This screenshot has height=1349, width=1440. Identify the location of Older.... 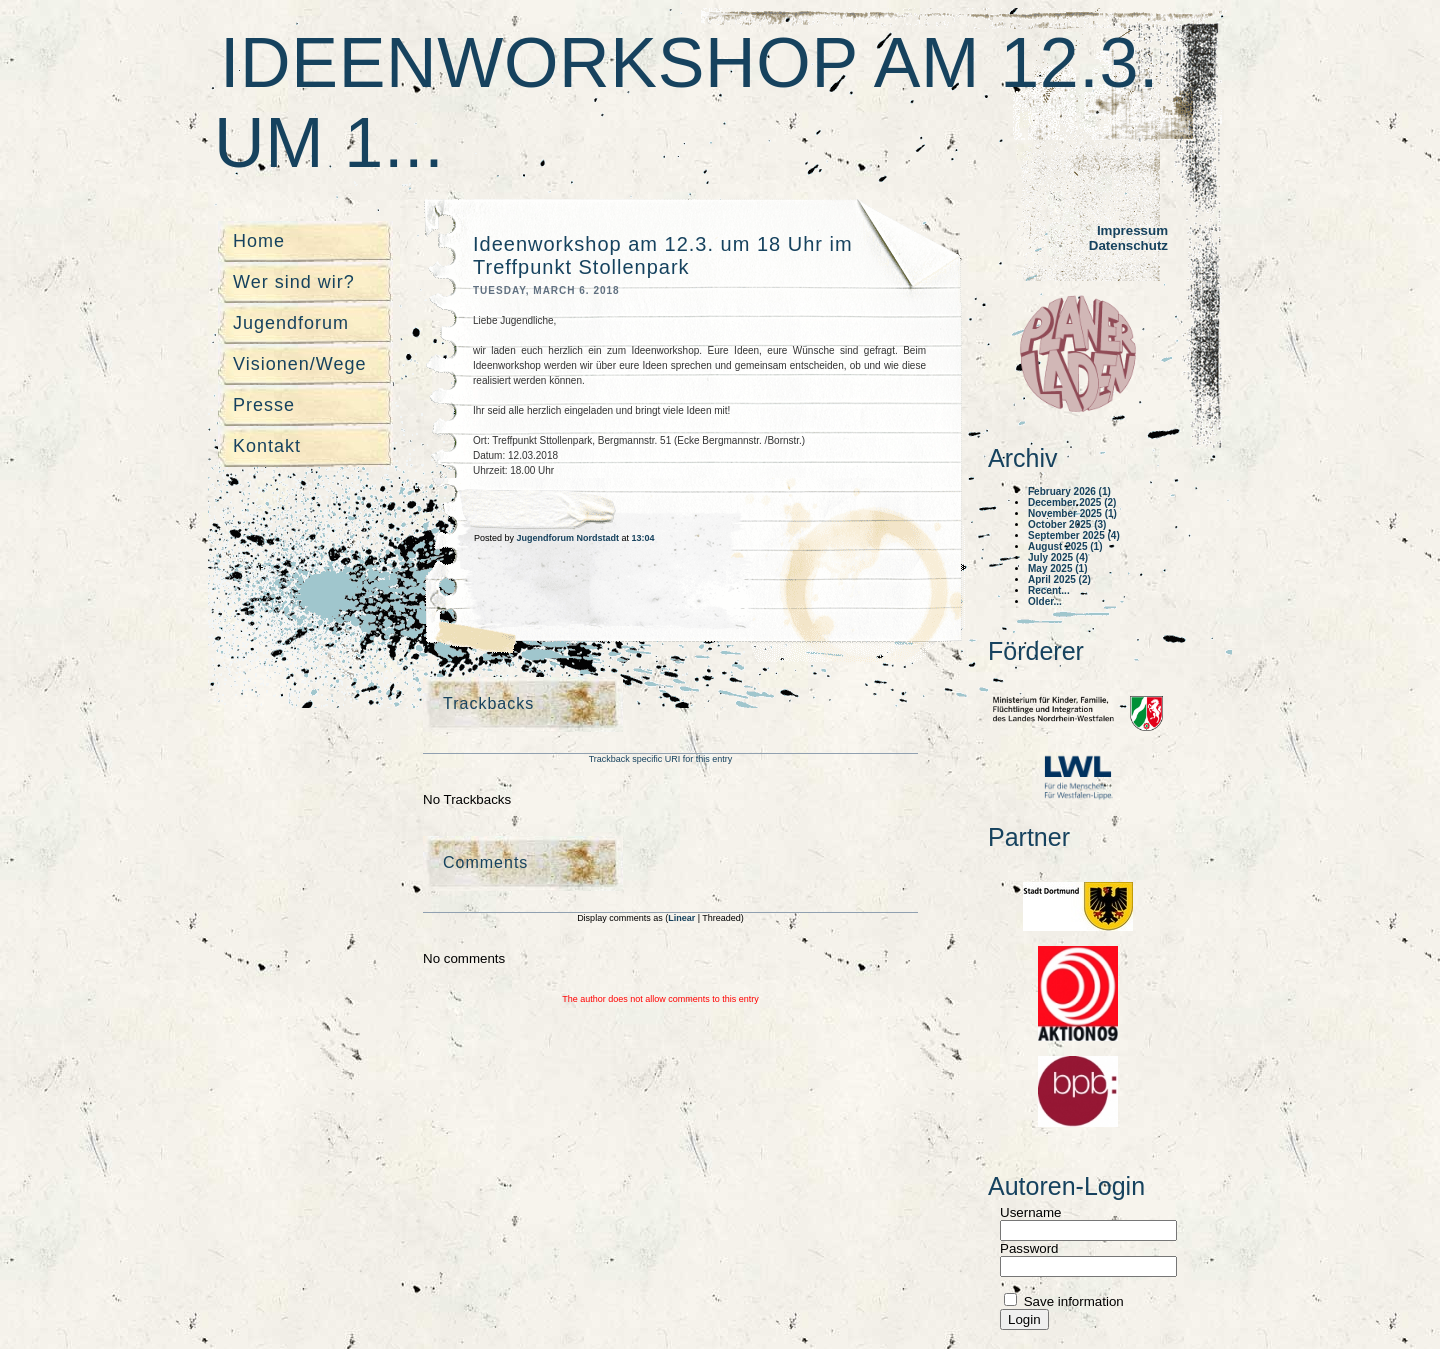
(1045, 601).